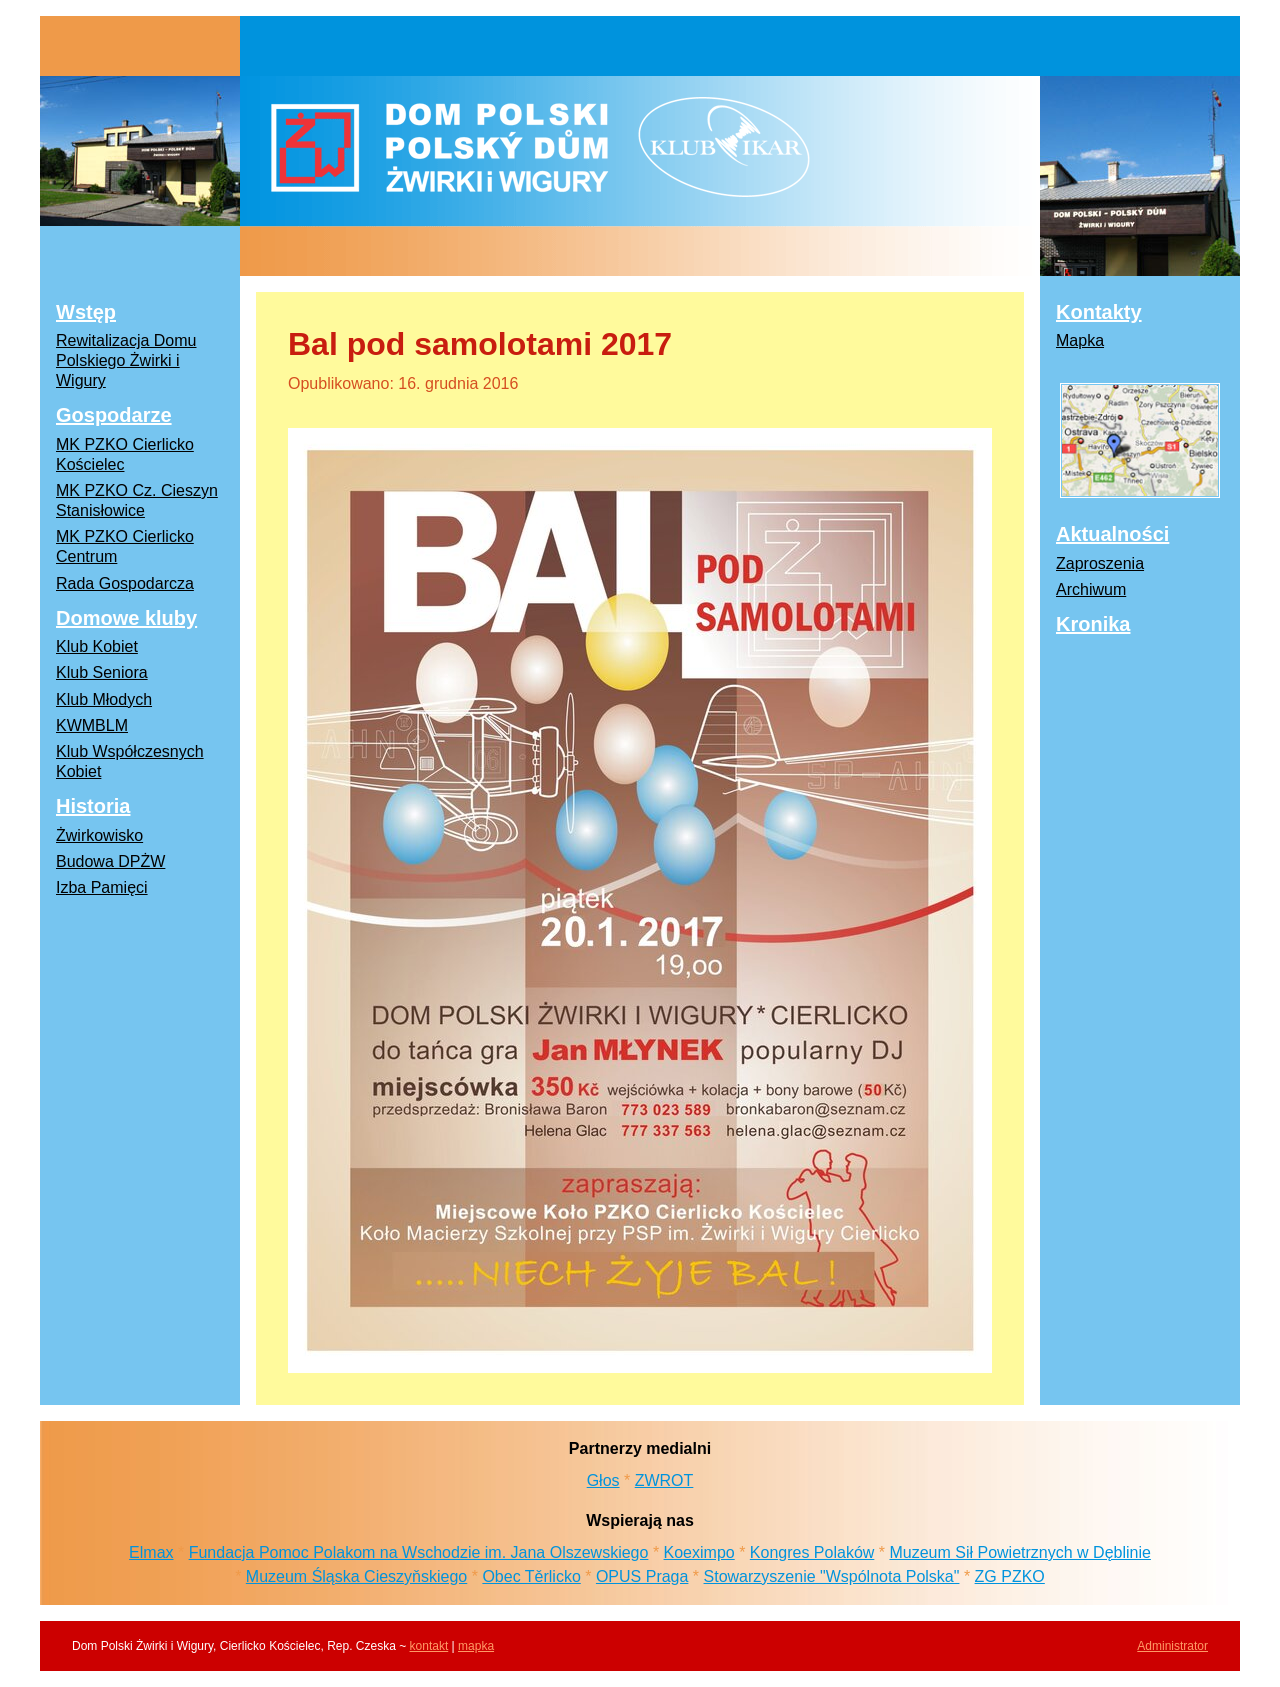  Describe the element at coordinates (419, 1552) in the screenshot. I see `Fundacja Pomoc Polakom na Wschodzie im. Jana Olszewskiego` at that location.